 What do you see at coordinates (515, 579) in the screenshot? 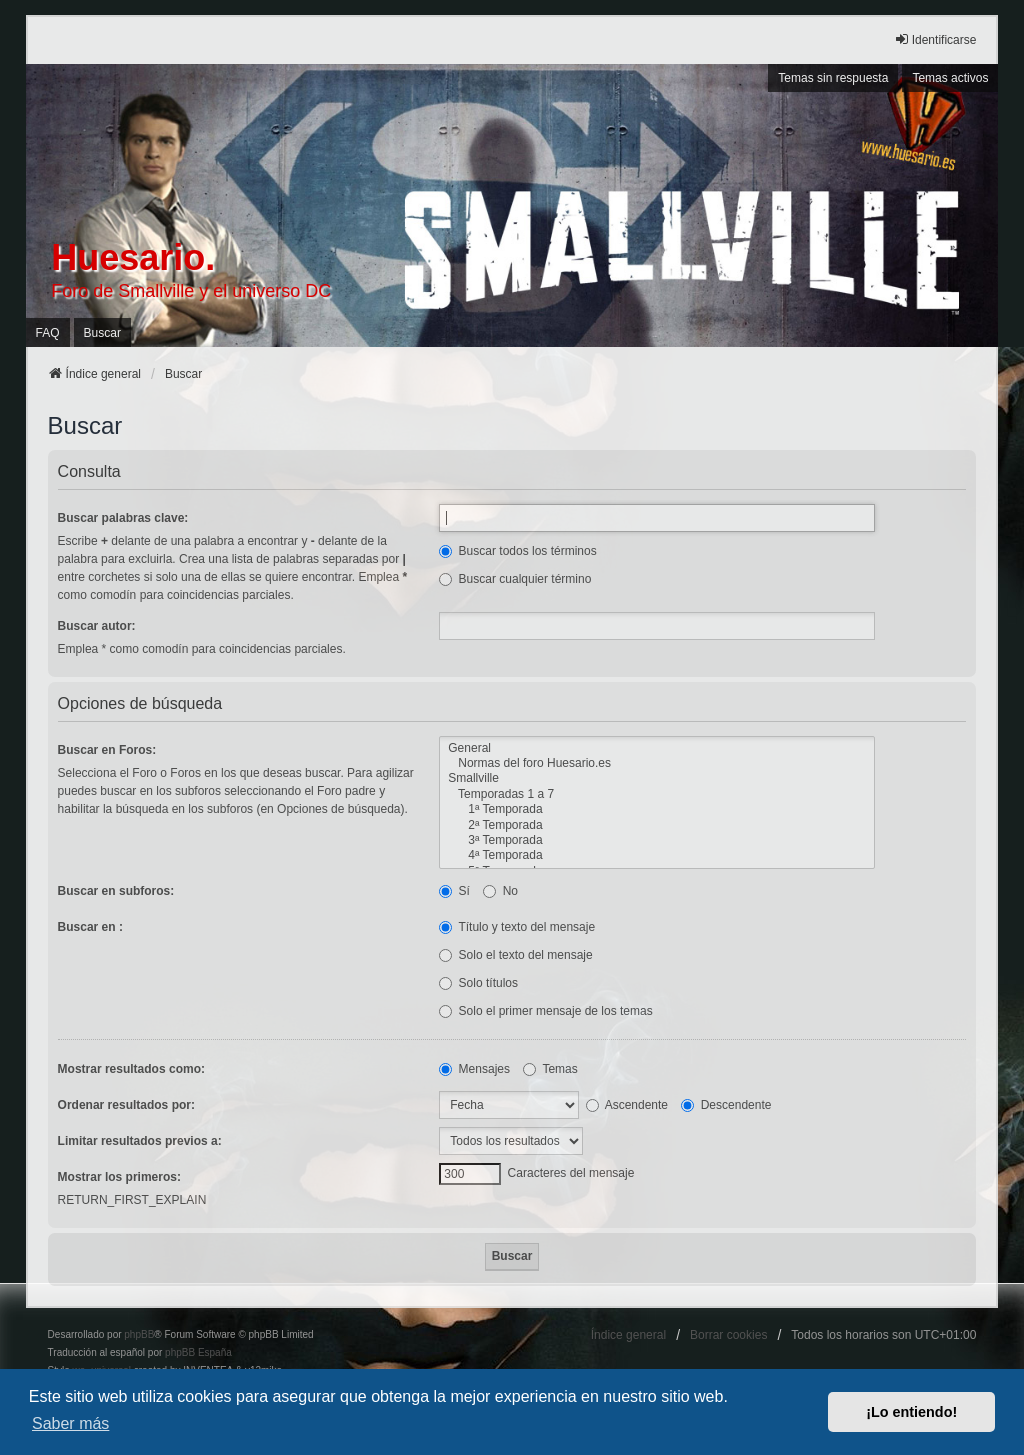
I see `Buscar cualquier término` at bounding box center [515, 579].